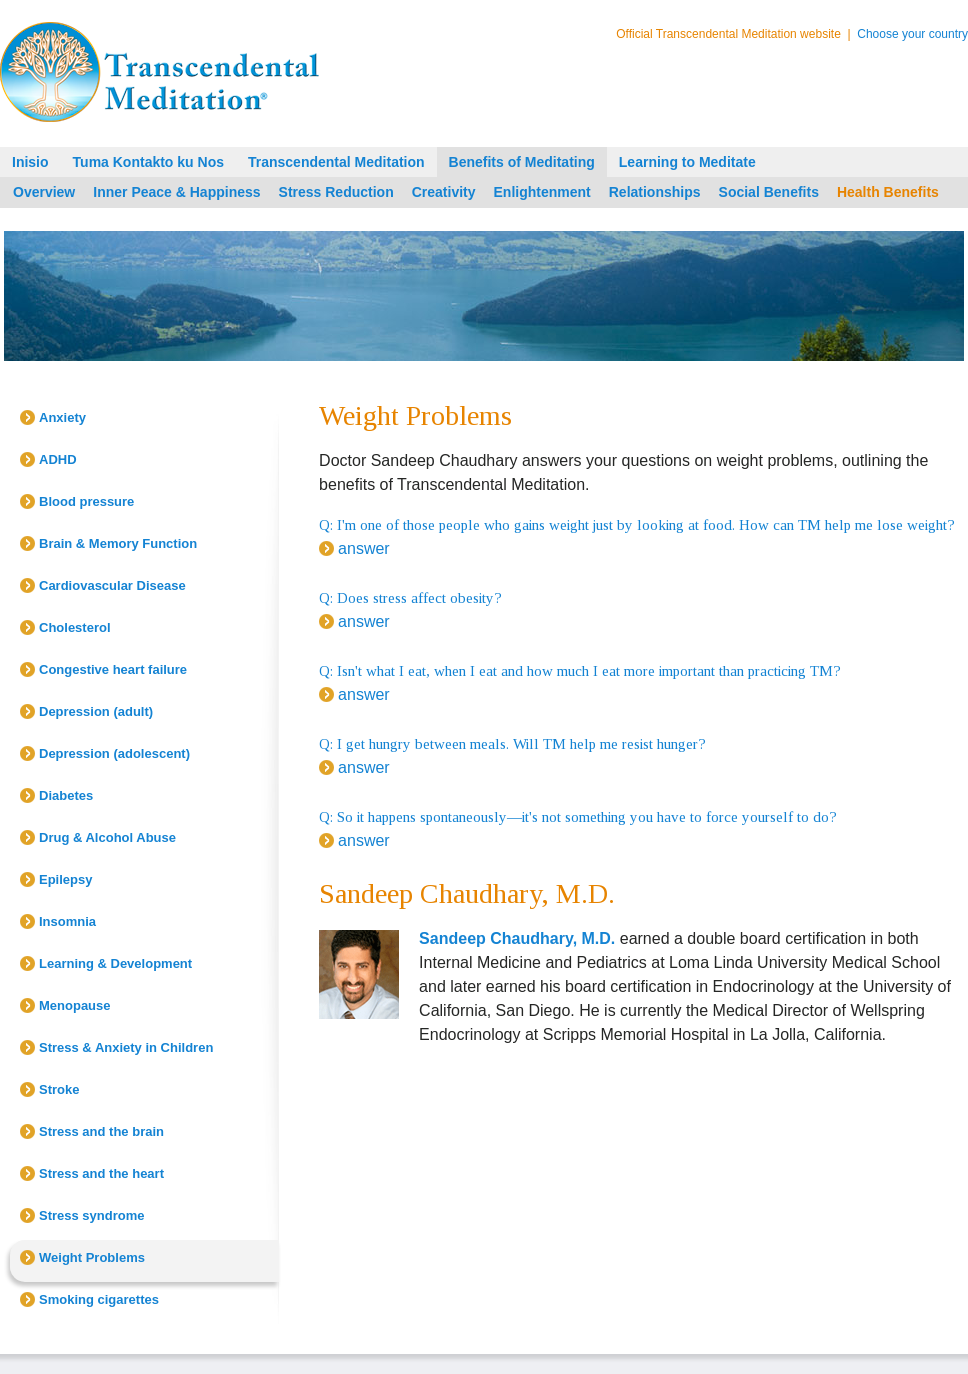  I want to click on Social Benefits, so click(769, 192).